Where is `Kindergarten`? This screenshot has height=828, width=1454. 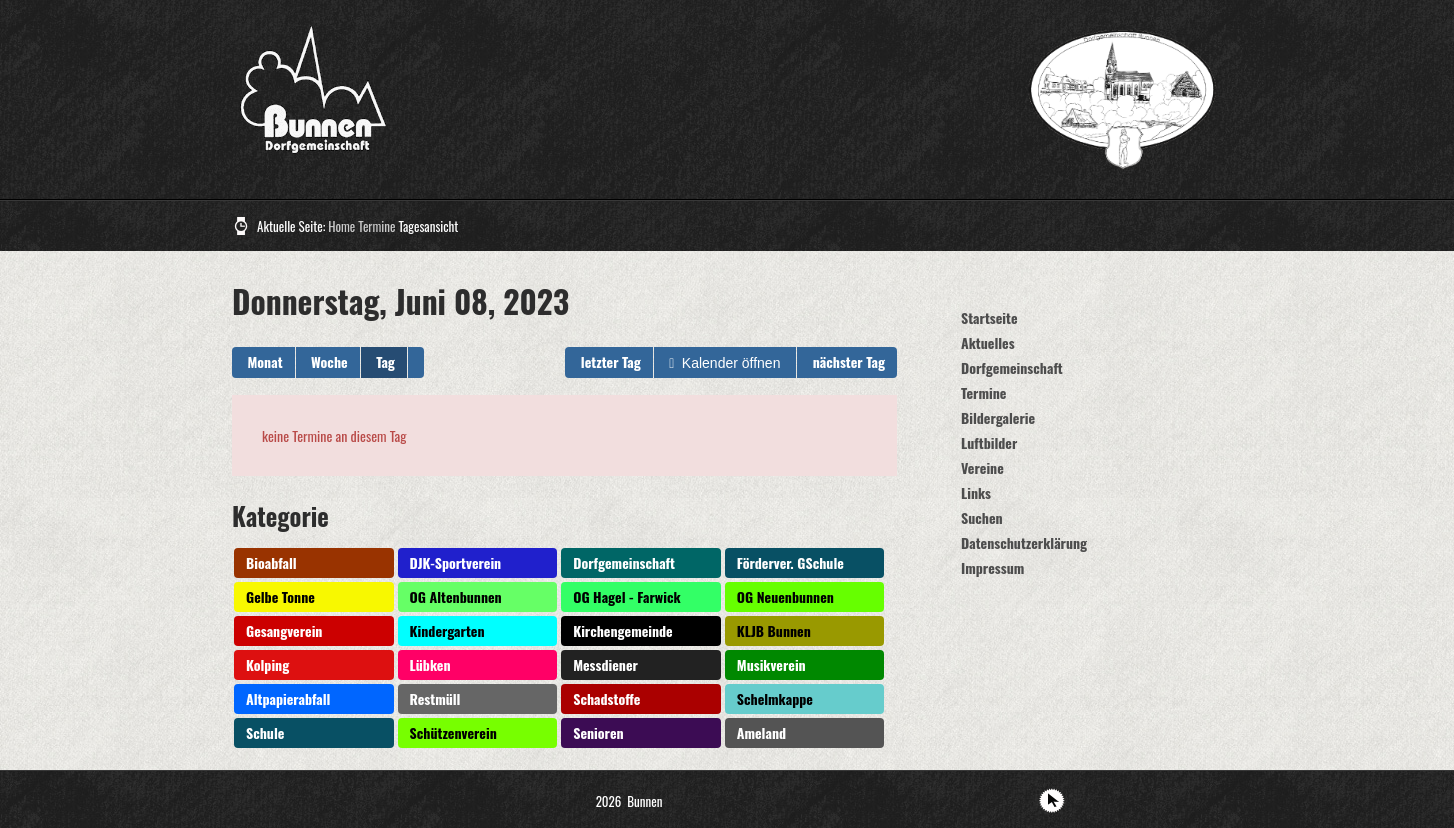 Kindergarten is located at coordinates (447, 630).